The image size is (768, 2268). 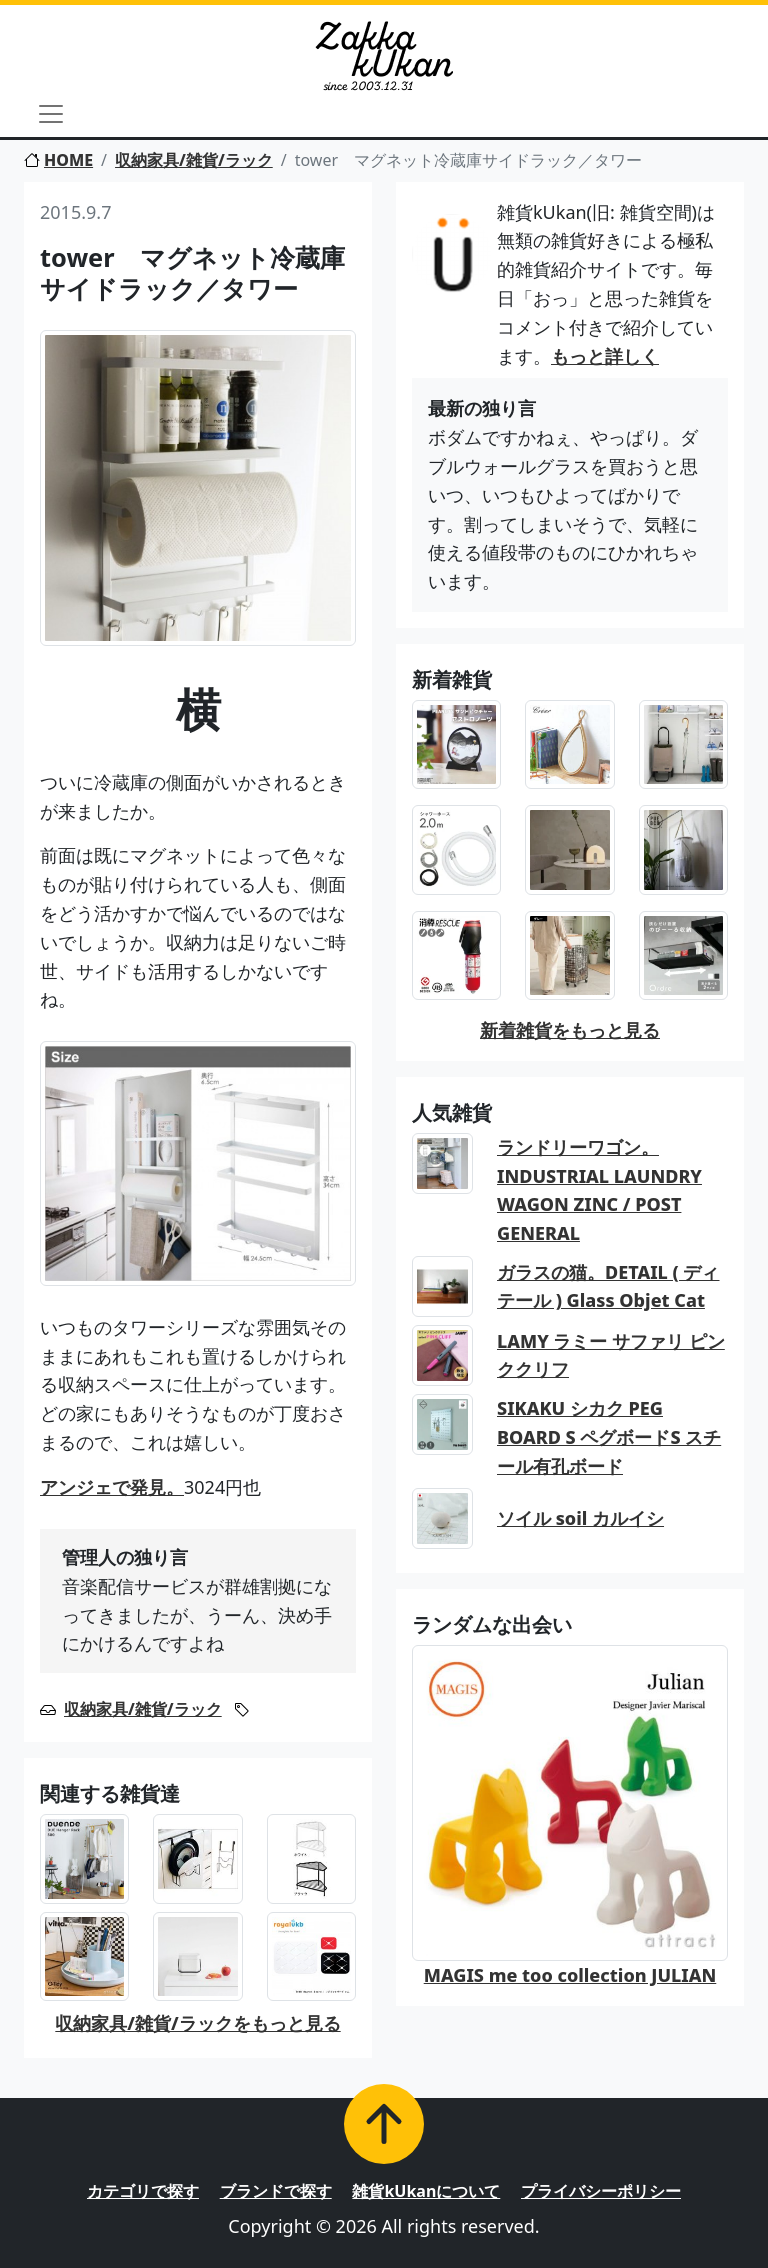 What do you see at coordinates (609, 1437) in the screenshot?
I see `SIKAKU シカク PEG BOARD S ペグボードS スチール有孔ボード` at bounding box center [609, 1437].